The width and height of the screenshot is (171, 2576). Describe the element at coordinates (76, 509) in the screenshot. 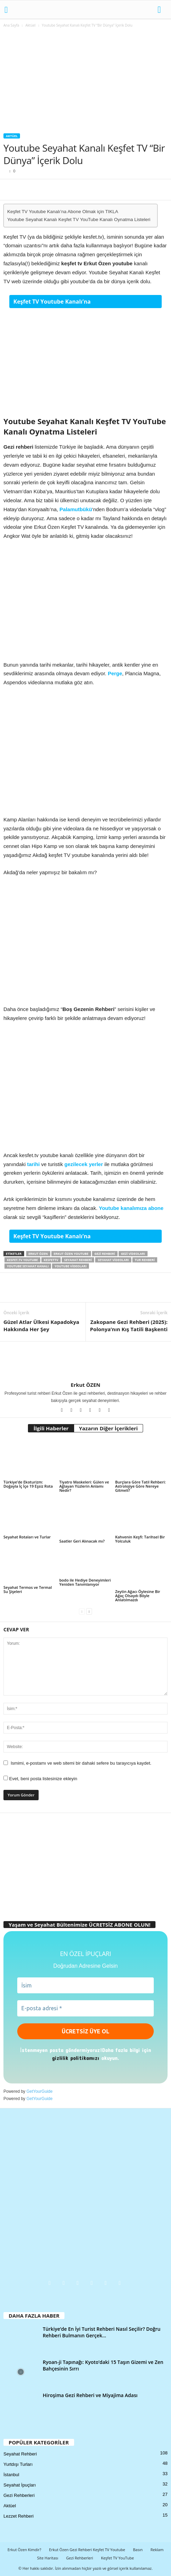

I see `Palamutbükü` at that location.